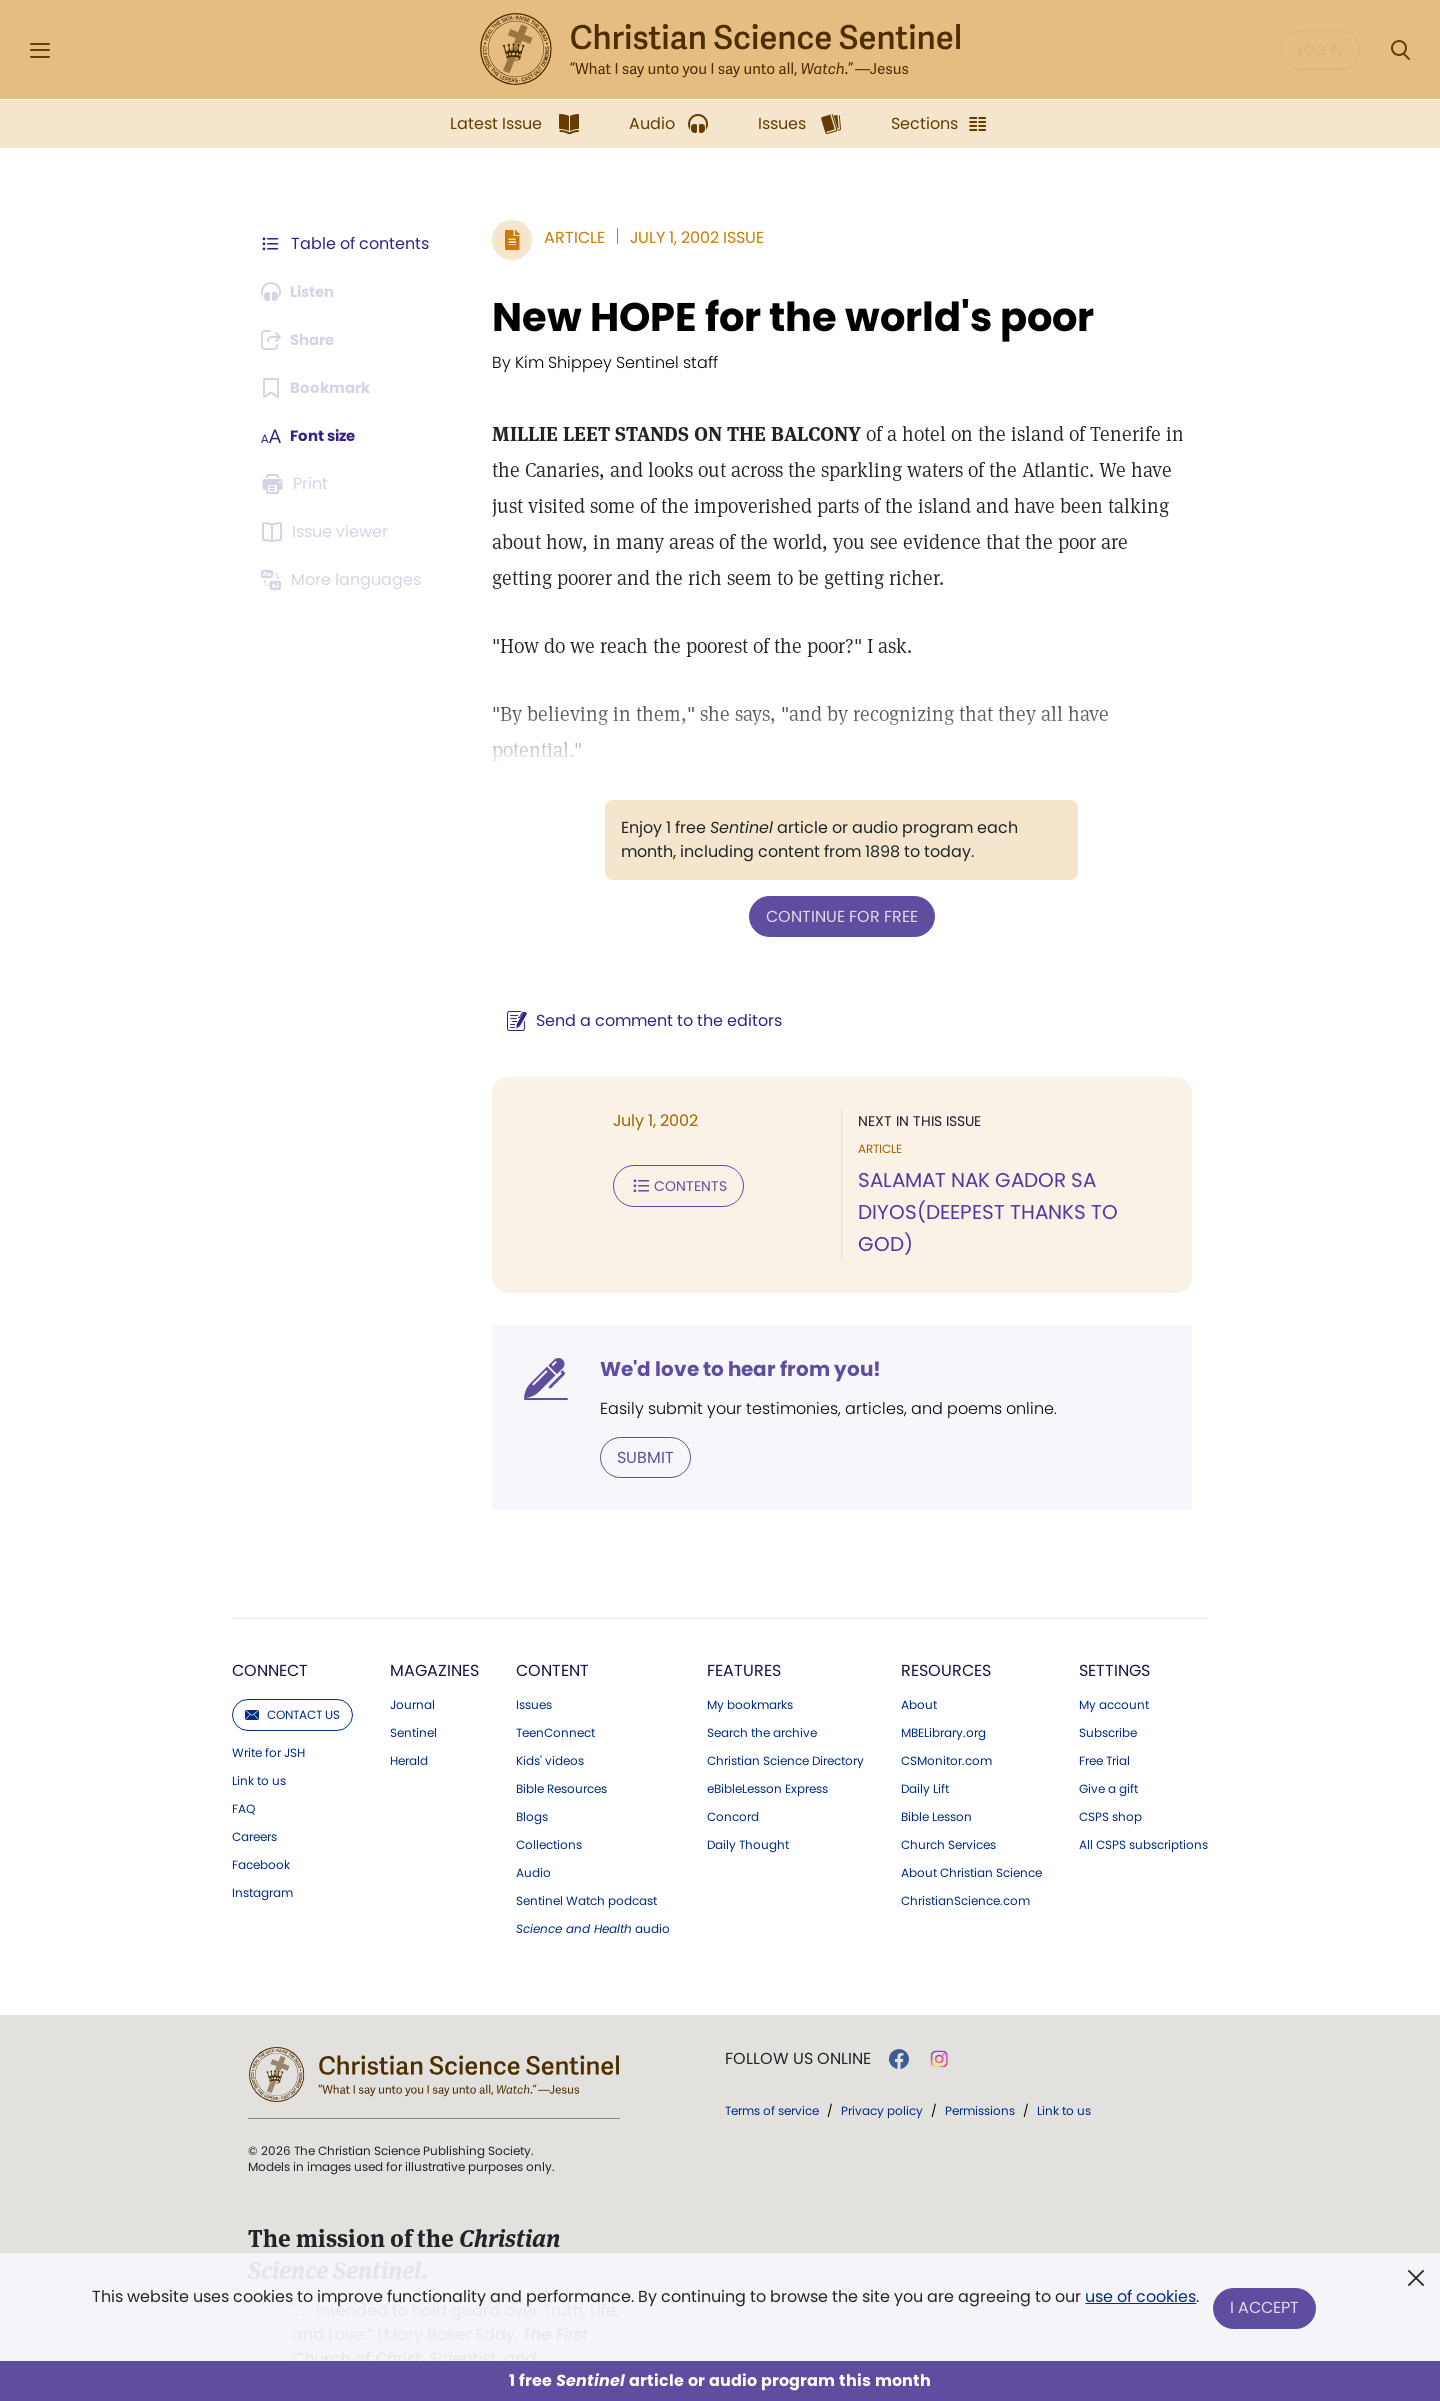 Image resolution: width=1440 pixels, height=2401 pixels. Describe the element at coordinates (268, 1719) in the screenshot. I see `Write for JSH` at that location.